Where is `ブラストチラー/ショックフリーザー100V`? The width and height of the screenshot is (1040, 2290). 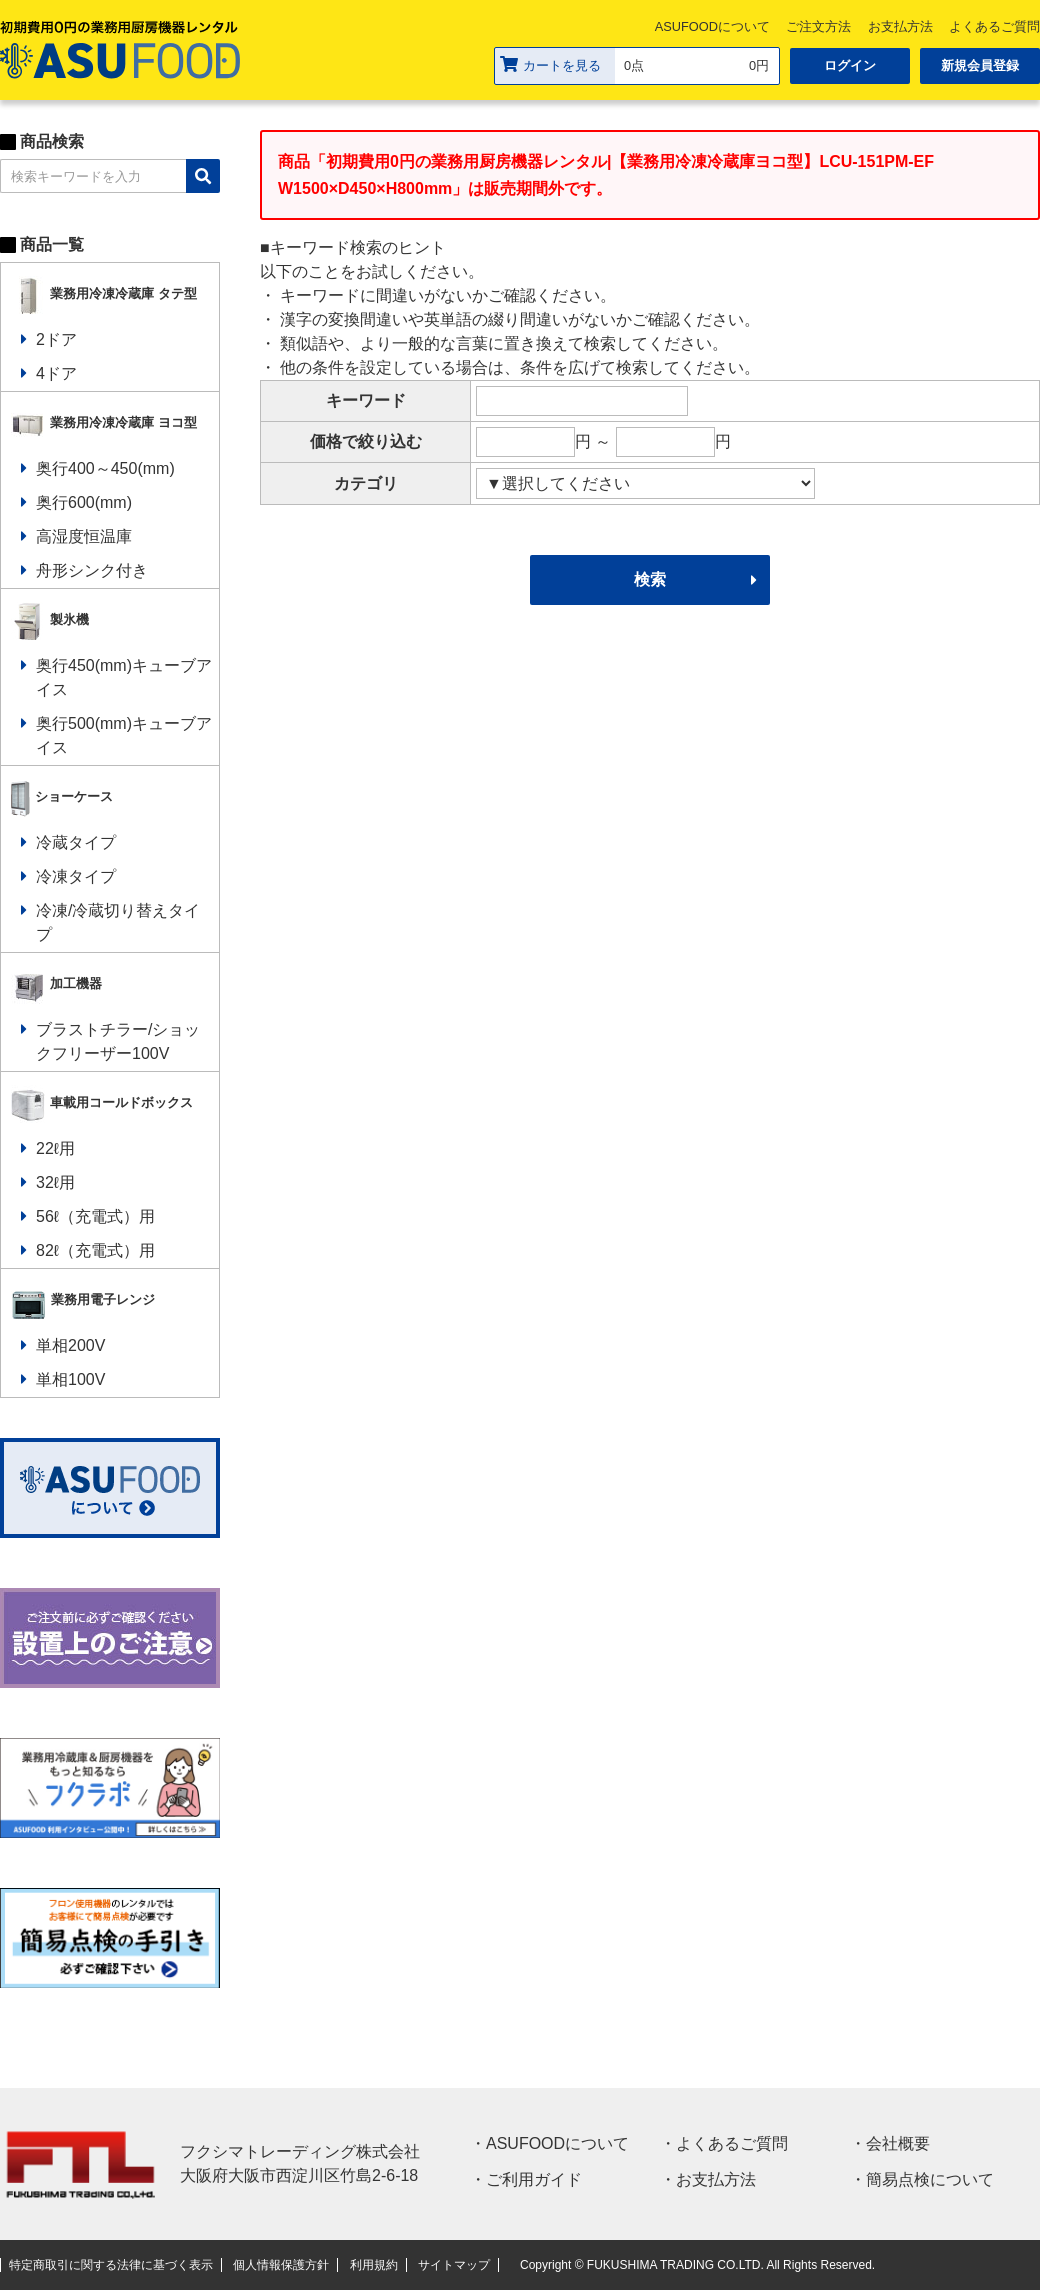 ブラストチラー/ショックフリーザー100V is located at coordinates (118, 1041).